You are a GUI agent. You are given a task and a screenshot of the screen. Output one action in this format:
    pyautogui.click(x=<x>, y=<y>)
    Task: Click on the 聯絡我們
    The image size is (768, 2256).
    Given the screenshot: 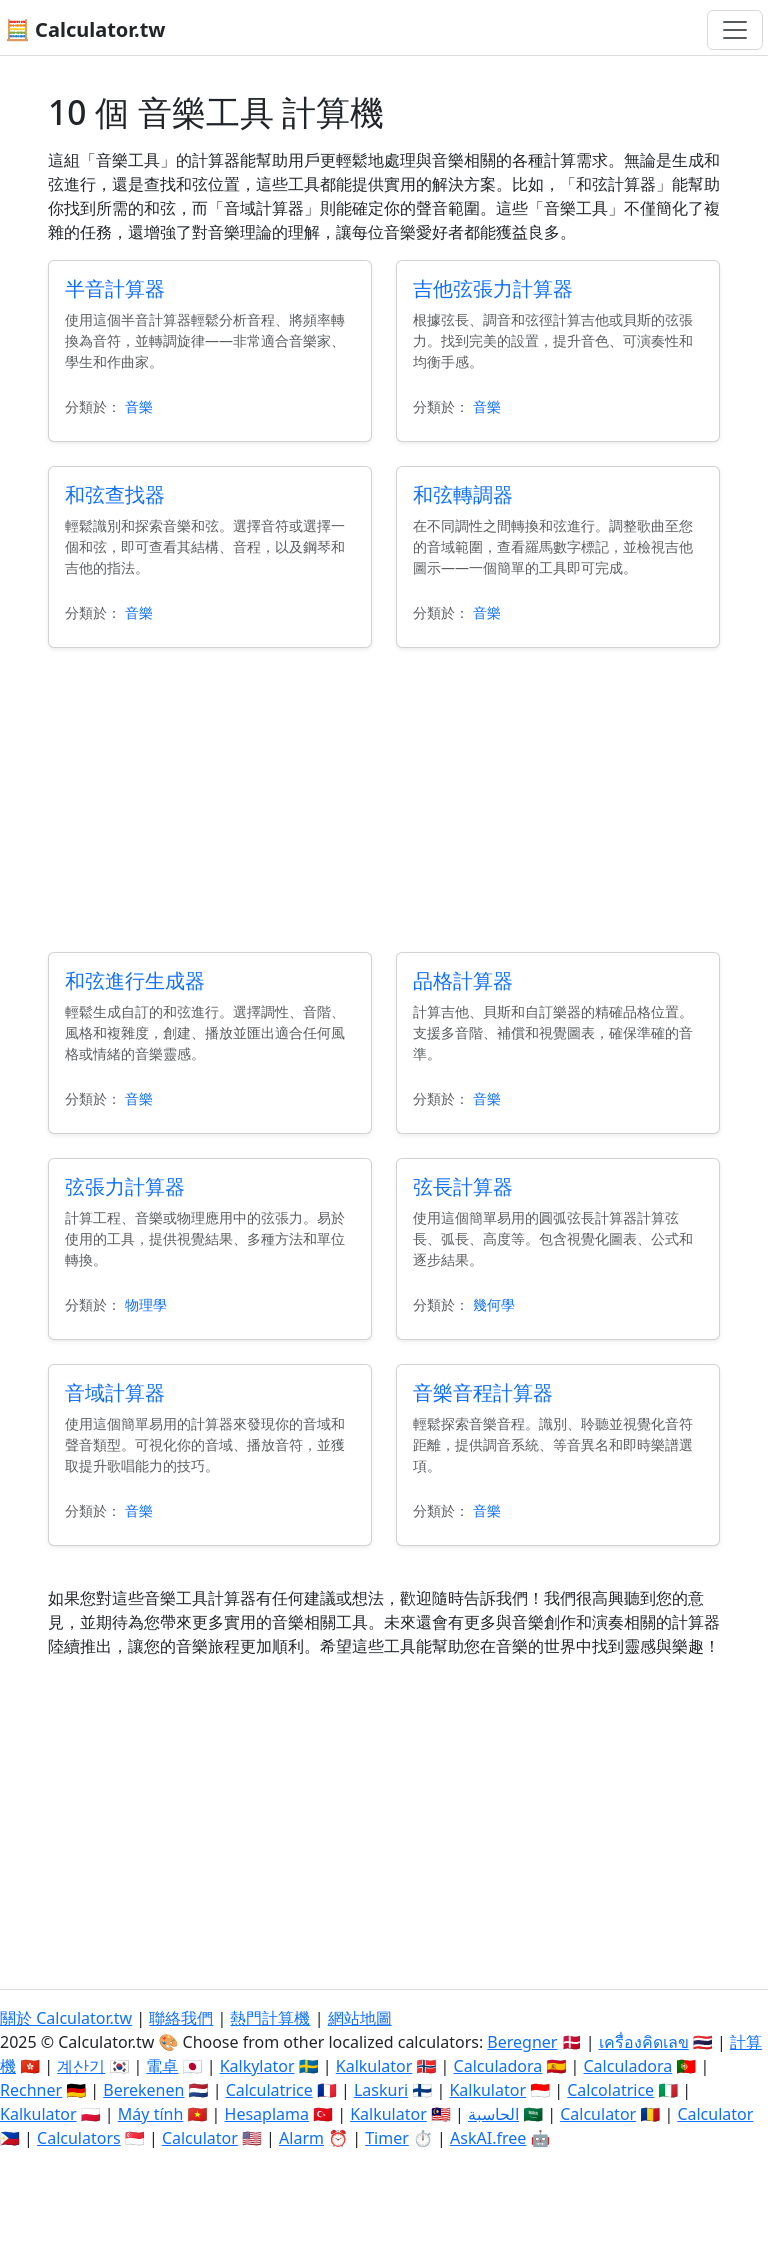 What is the action you would take?
    pyautogui.click(x=181, y=2018)
    